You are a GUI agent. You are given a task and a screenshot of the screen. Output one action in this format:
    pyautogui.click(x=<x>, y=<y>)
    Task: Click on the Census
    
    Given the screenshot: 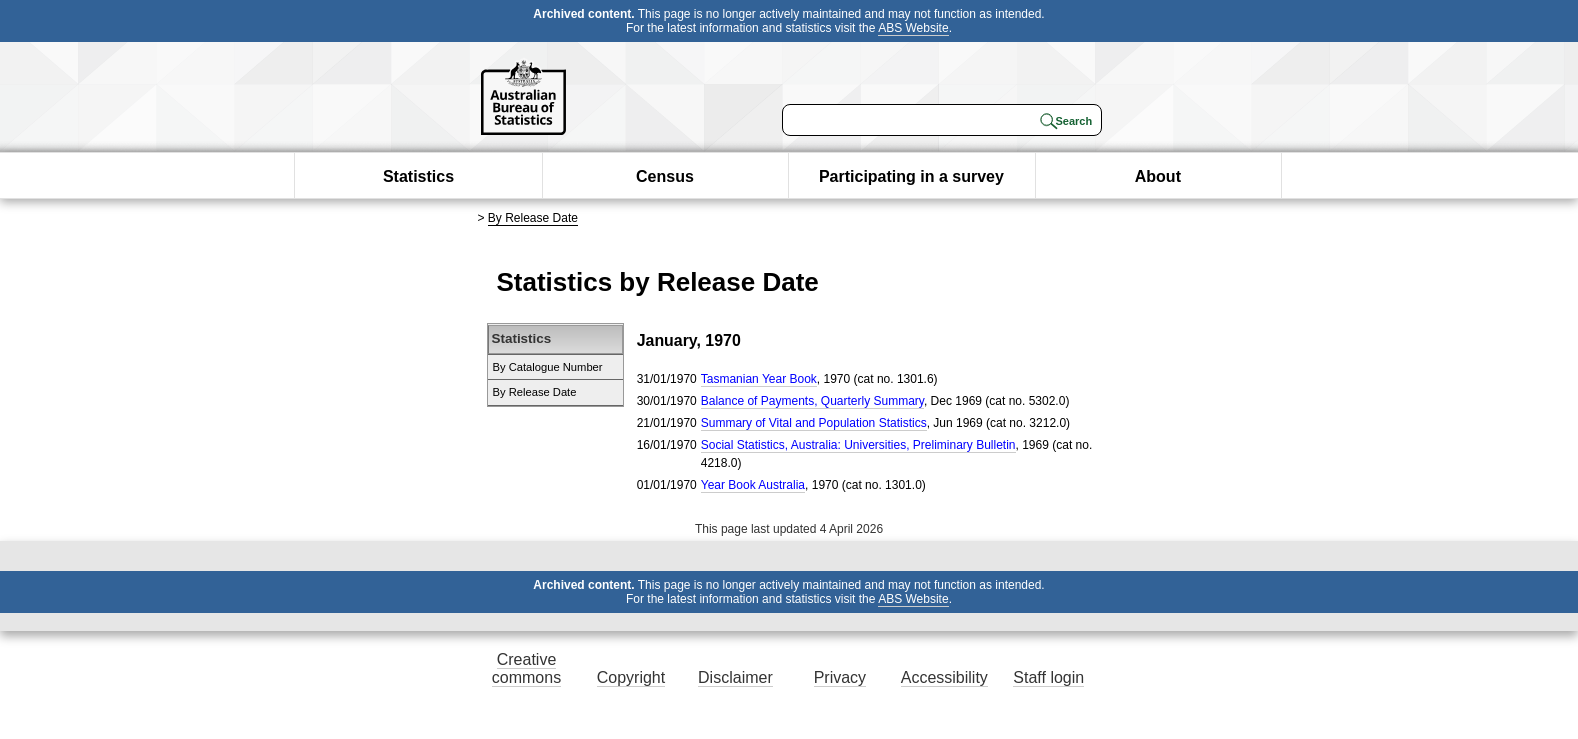 What is the action you would take?
    pyautogui.click(x=665, y=176)
    